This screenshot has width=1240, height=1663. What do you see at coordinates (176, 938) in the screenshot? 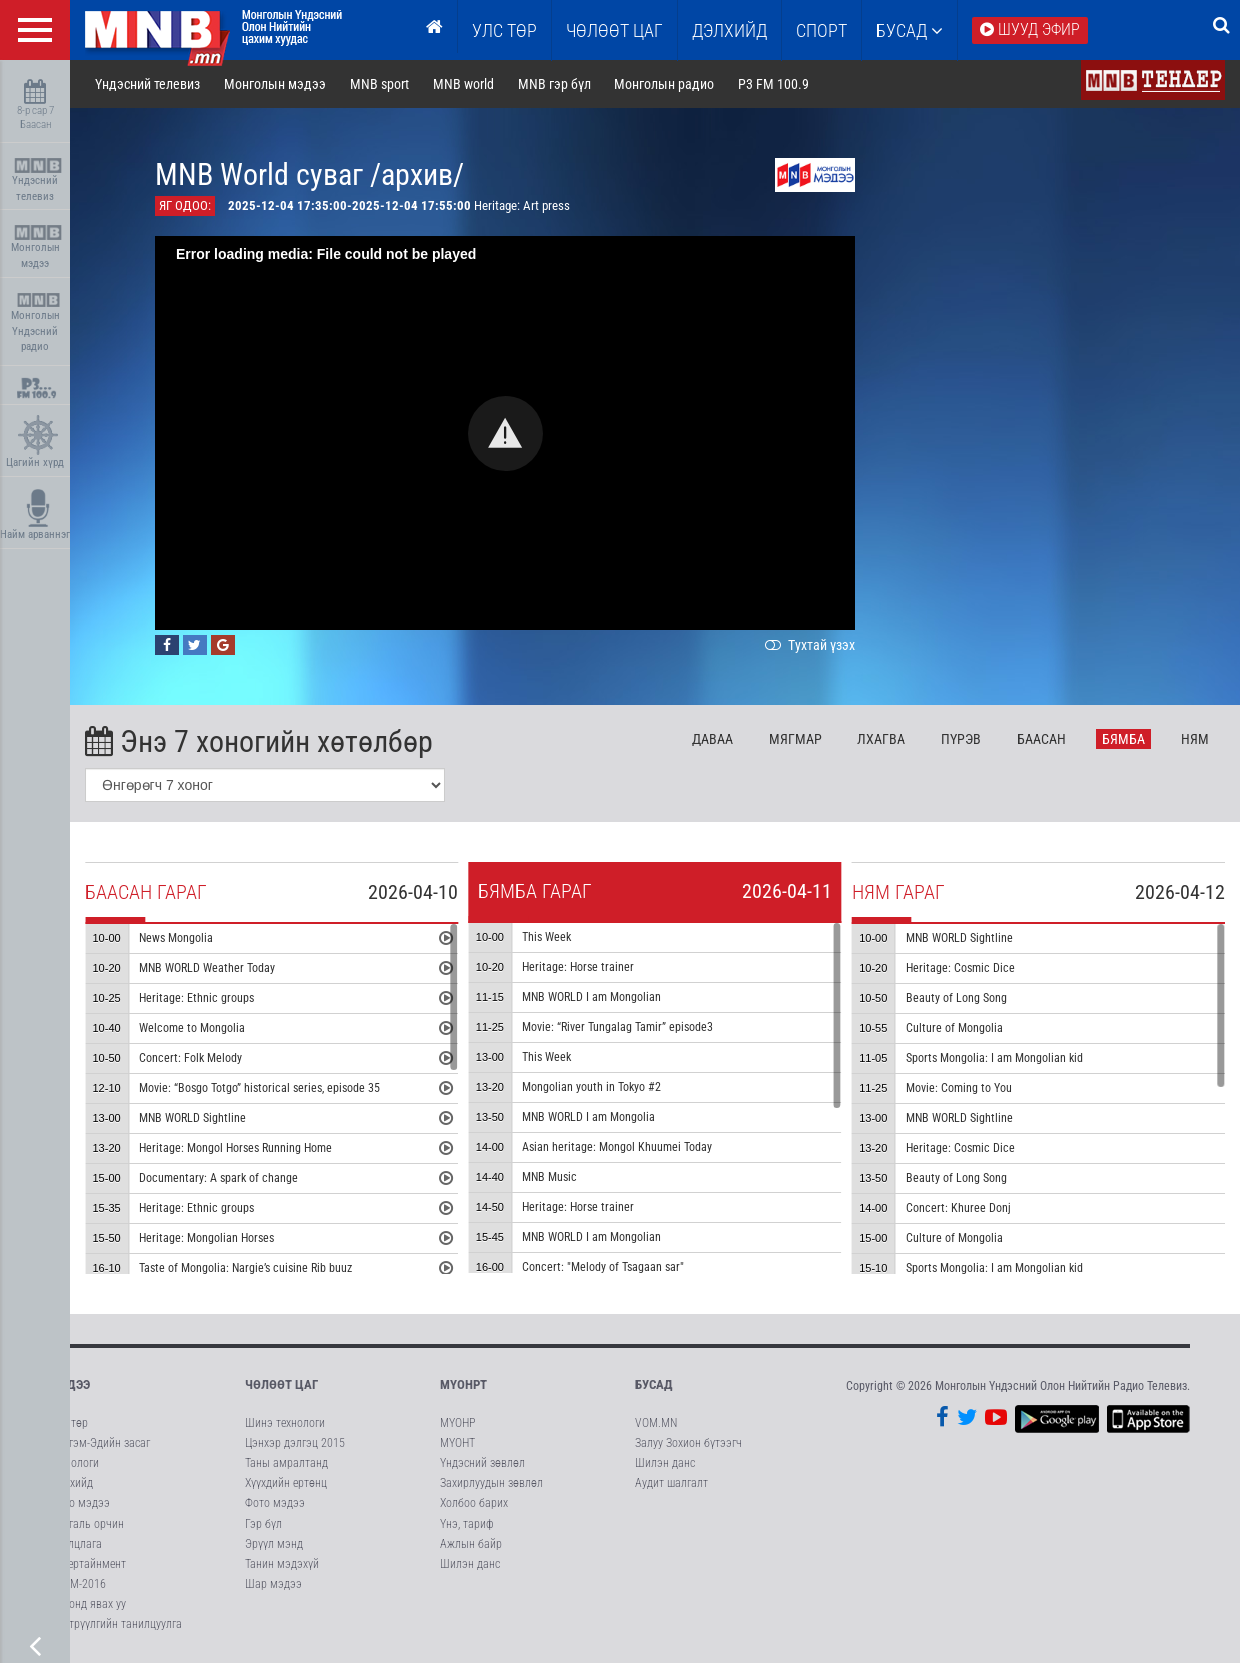
I see `News Mongolia` at bounding box center [176, 938].